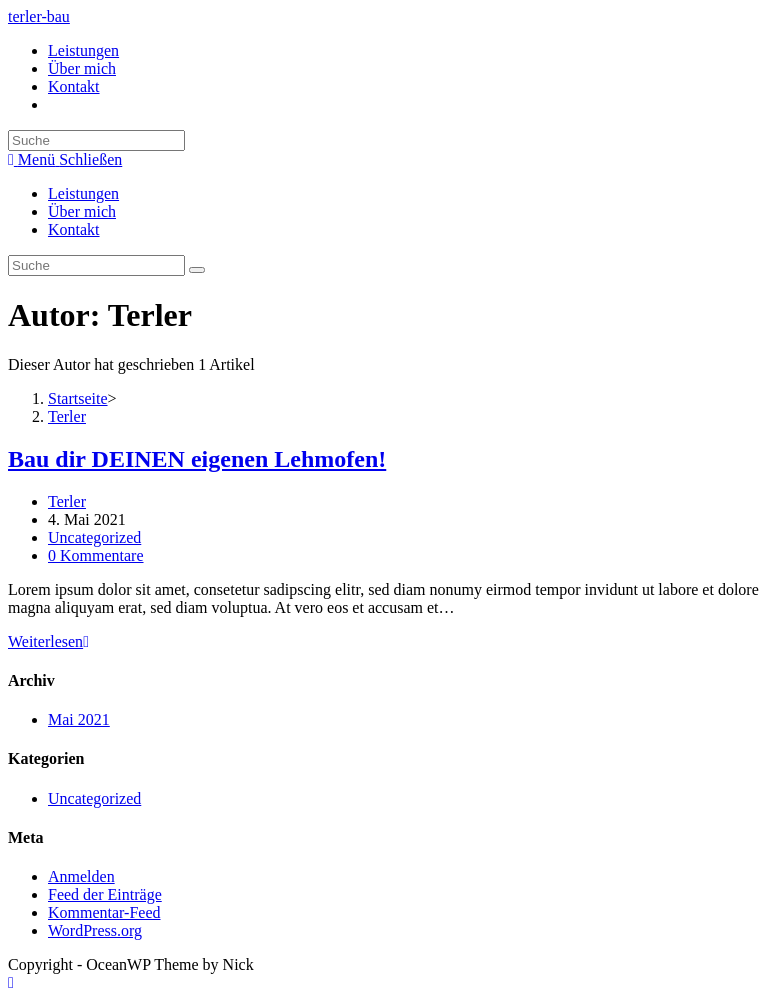 The height and width of the screenshot is (1000, 768). What do you see at coordinates (79, 719) in the screenshot?
I see `Mai 2021` at bounding box center [79, 719].